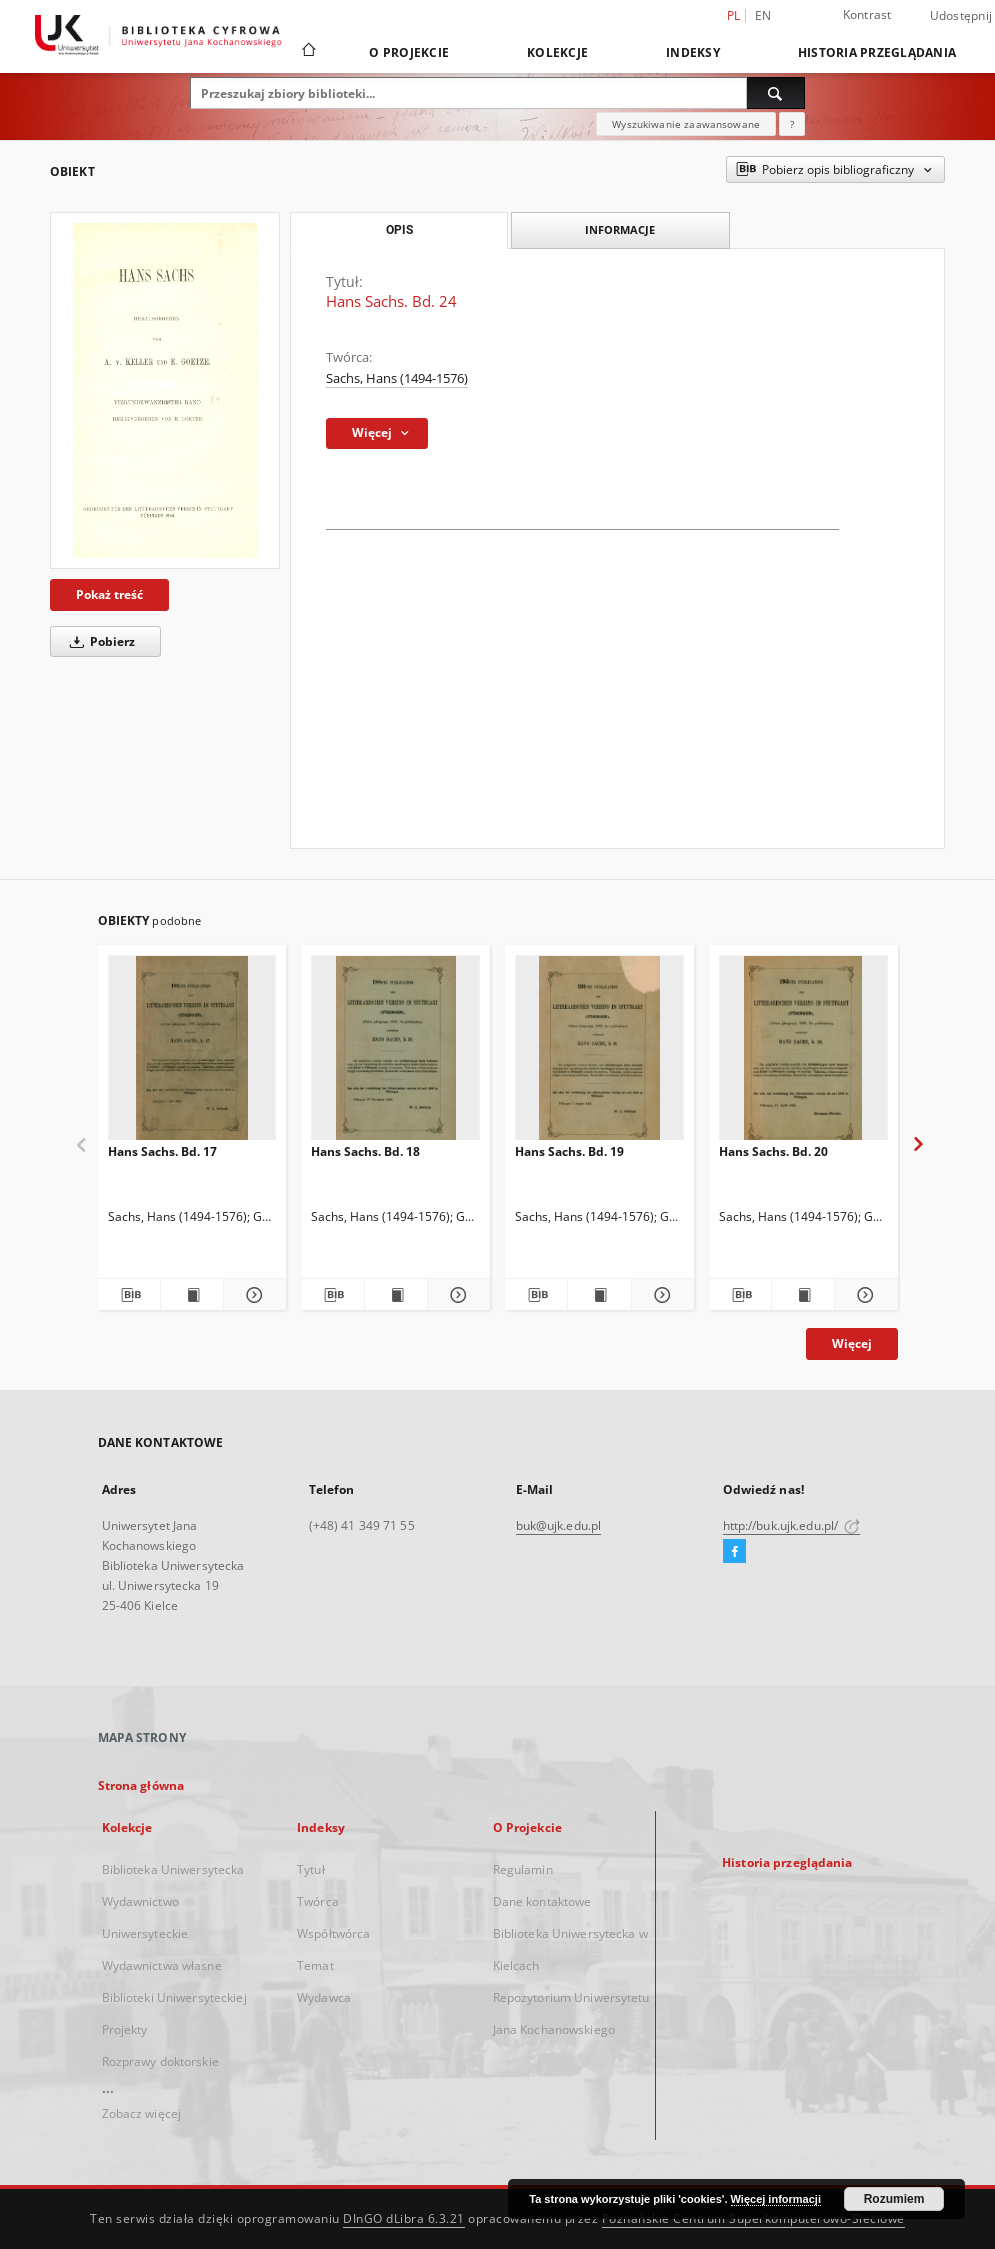 This screenshot has width=995, height=2249. I want to click on [Pokaż szczegóły Hans Sachs. Bd. 19], so click(660, 1295).